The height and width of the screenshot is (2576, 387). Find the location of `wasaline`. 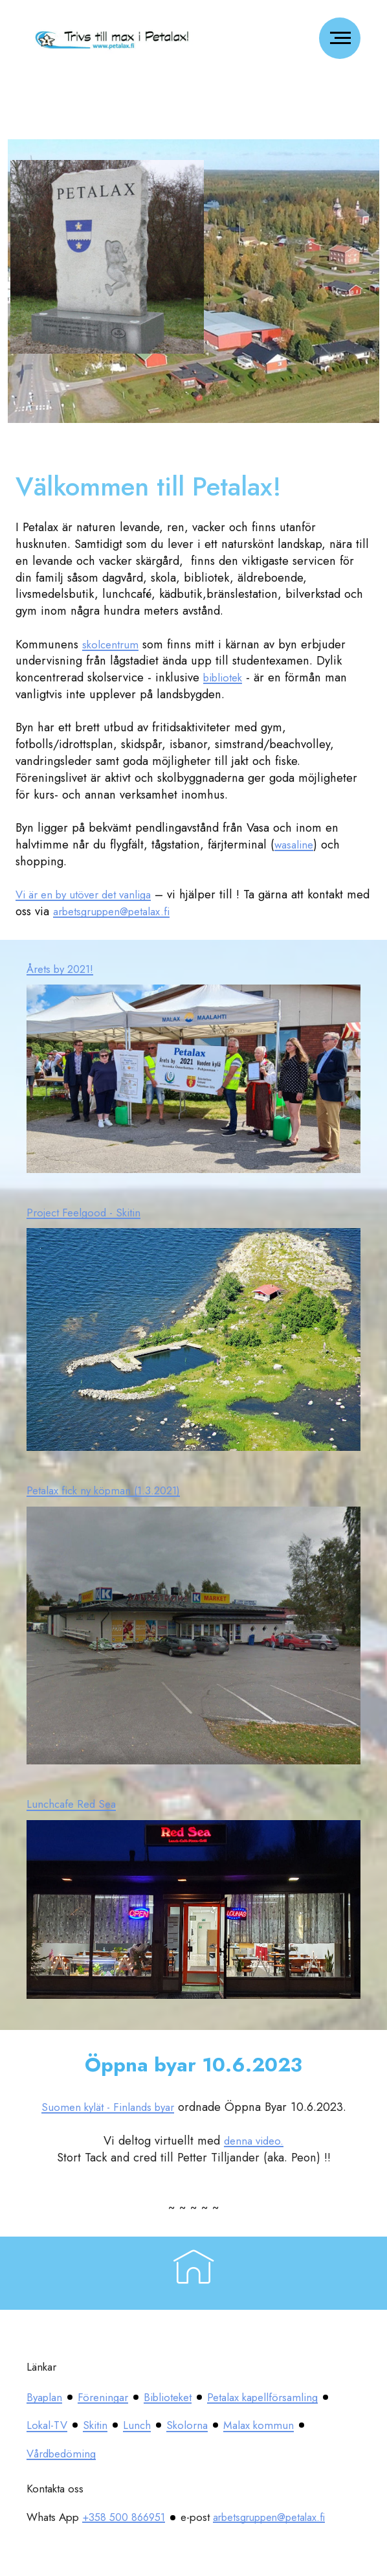

wasaline is located at coordinates (296, 844).